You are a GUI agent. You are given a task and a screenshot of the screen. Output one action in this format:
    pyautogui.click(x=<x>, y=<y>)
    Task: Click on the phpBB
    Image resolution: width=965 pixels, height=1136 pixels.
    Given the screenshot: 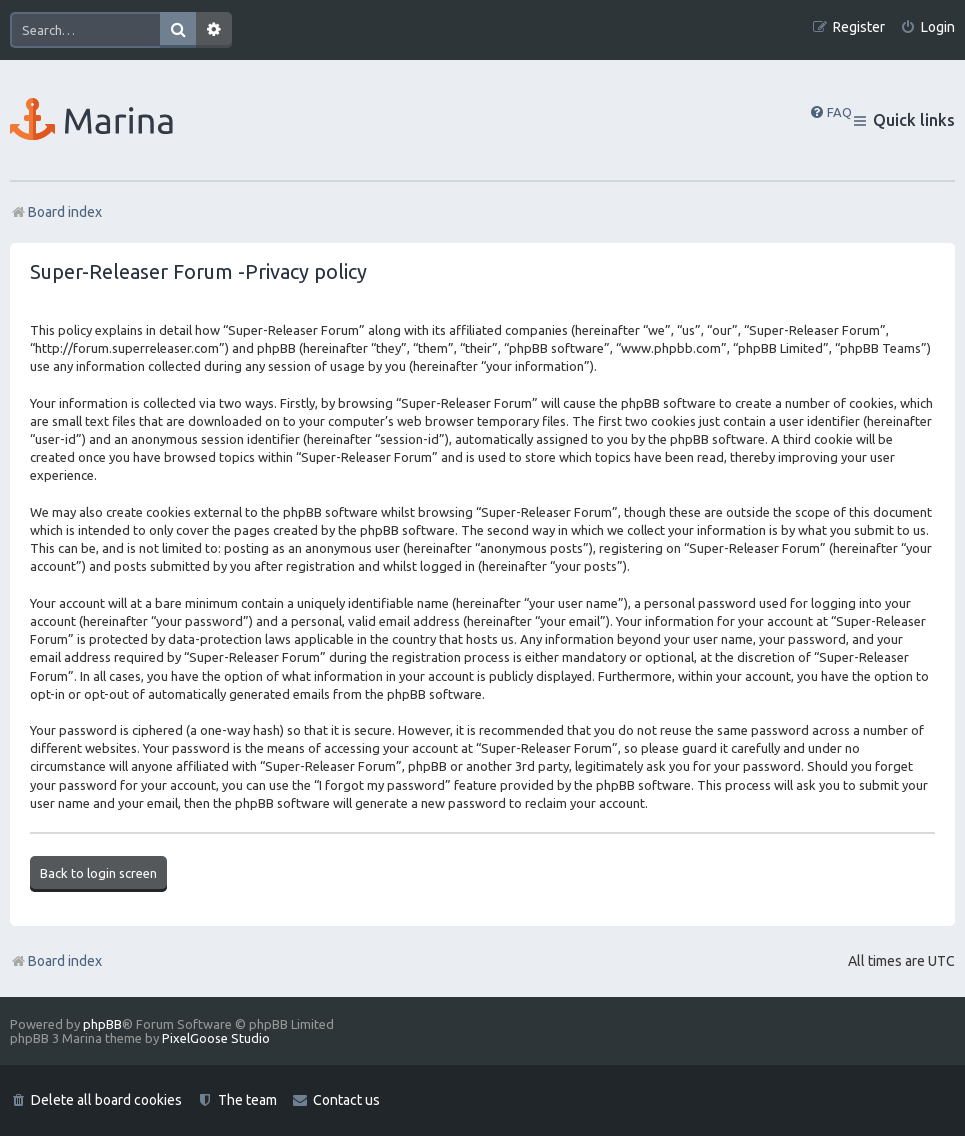 What is the action you would take?
    pyautogui.click(x=102, y=1024)
    